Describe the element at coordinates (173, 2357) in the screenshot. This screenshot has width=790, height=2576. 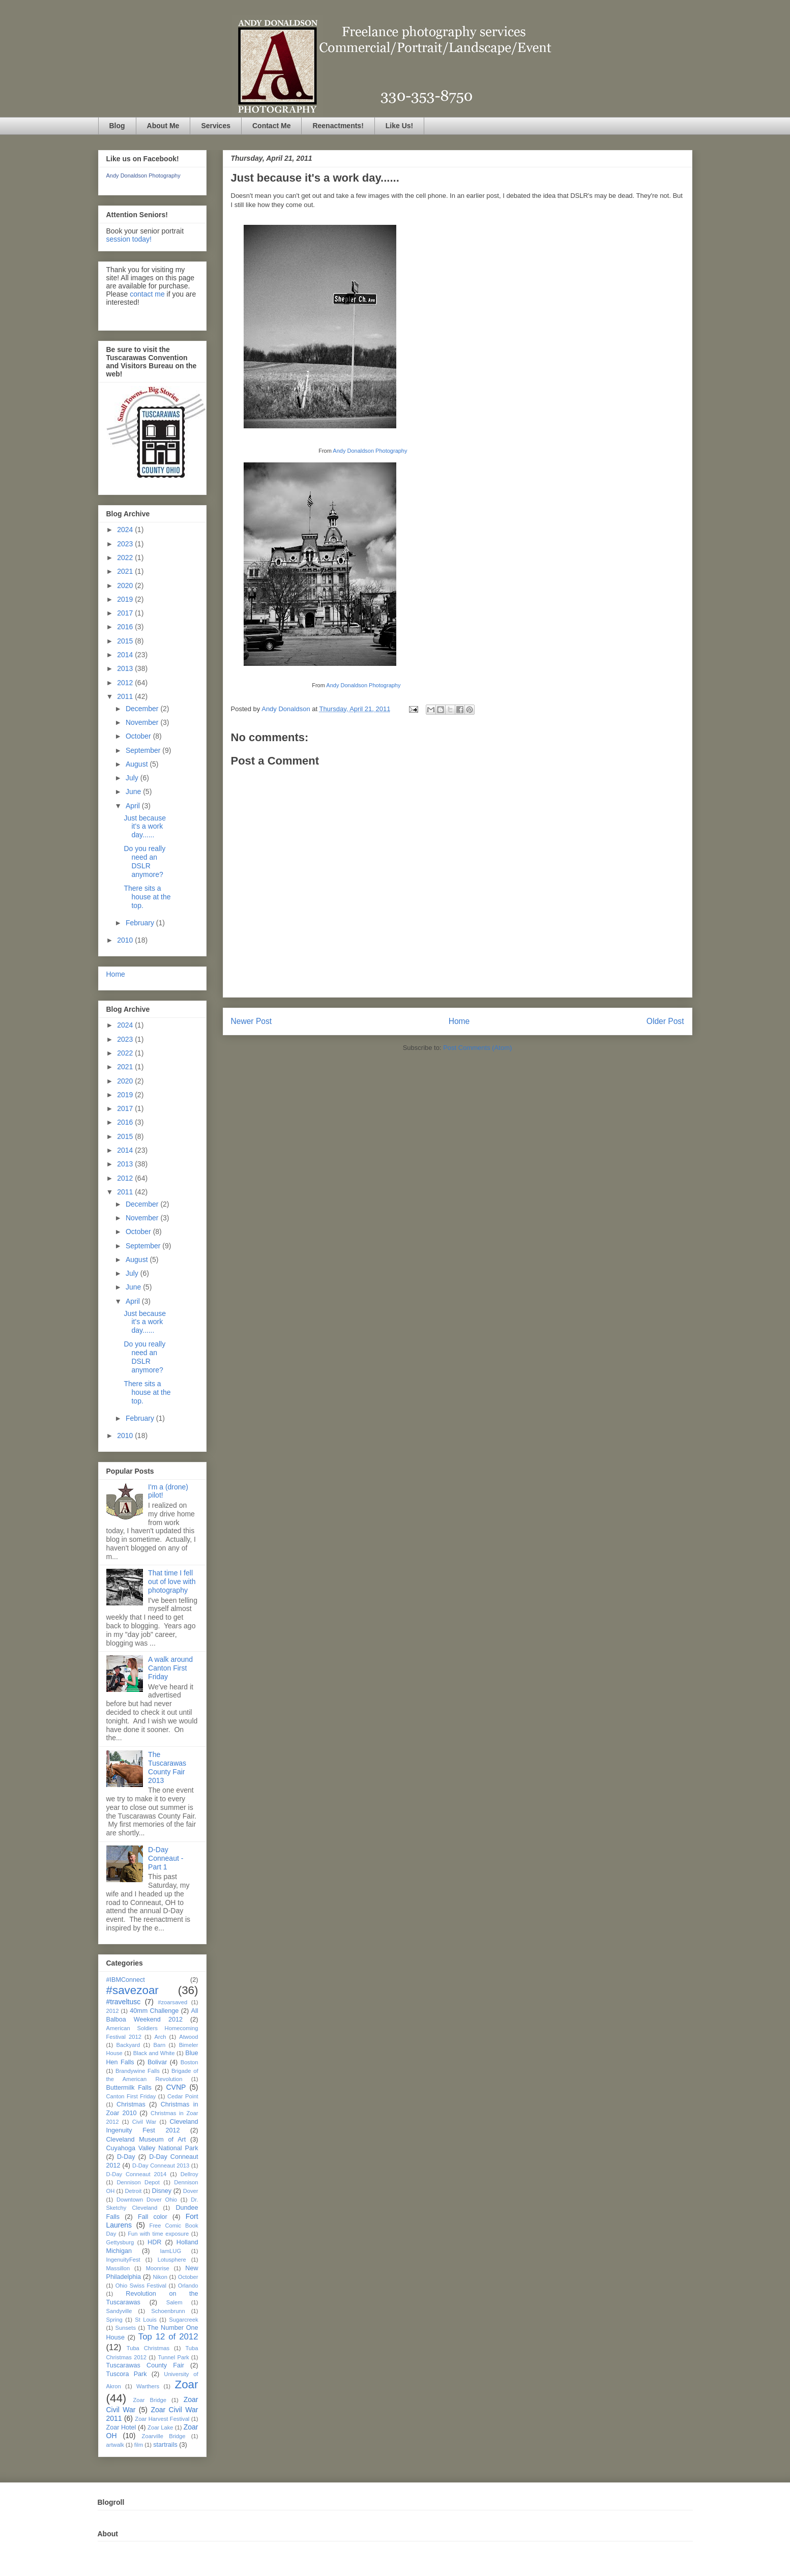
I see `Tunnel Park` at that location.